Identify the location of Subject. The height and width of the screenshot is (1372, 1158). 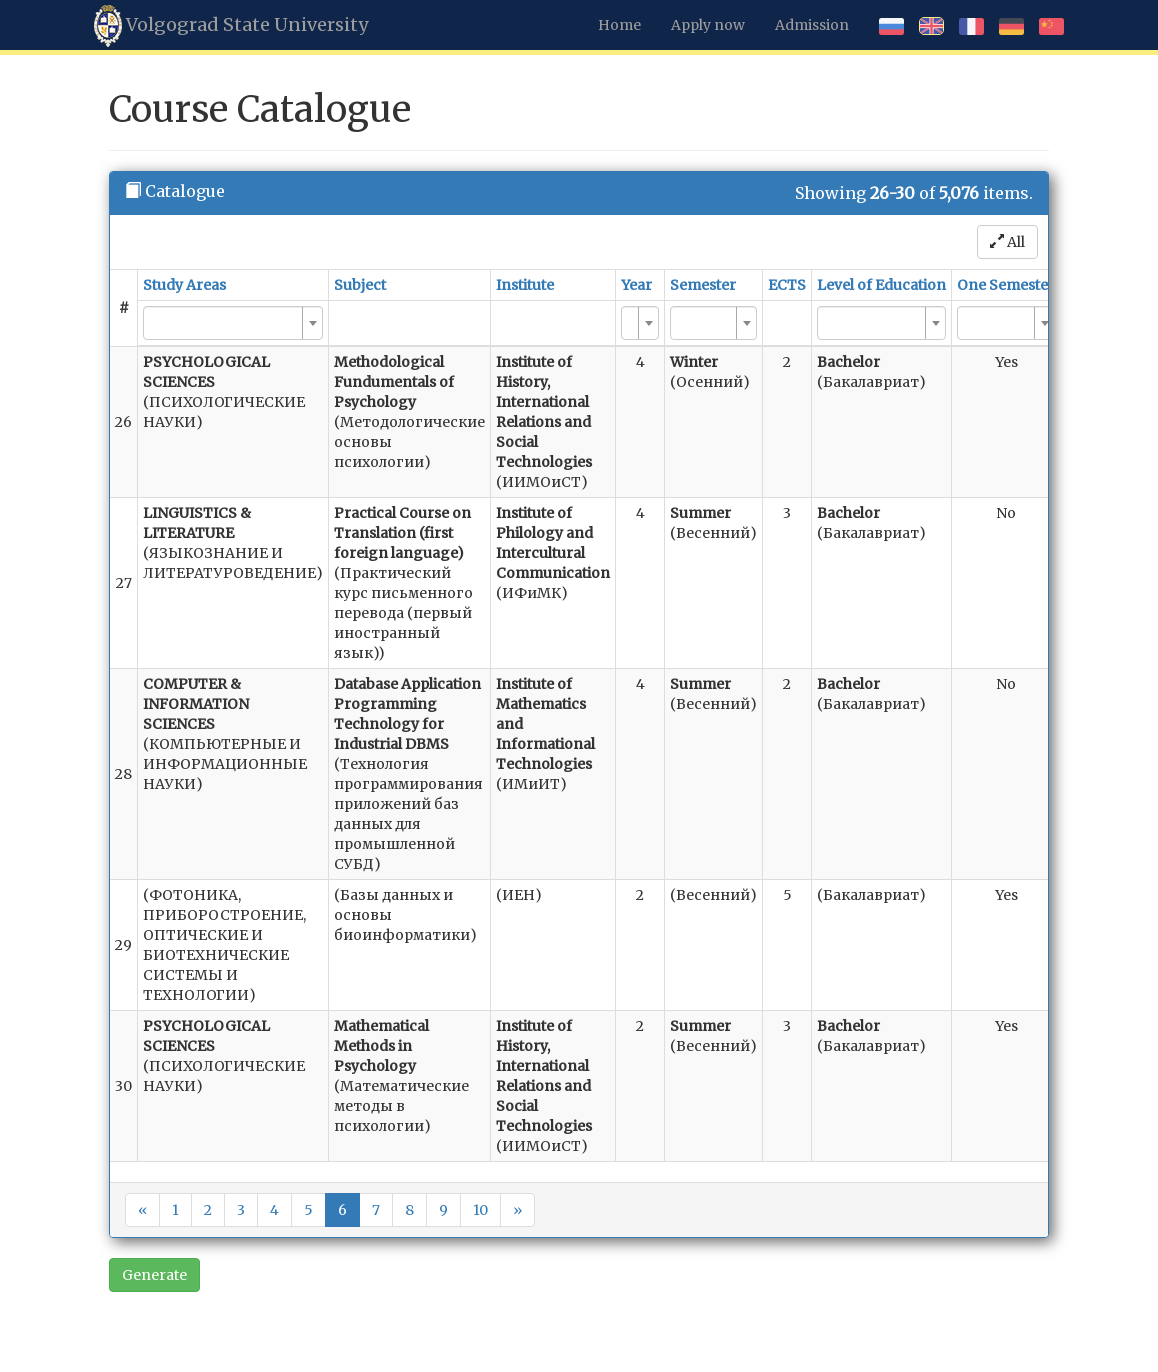
(360, 285).